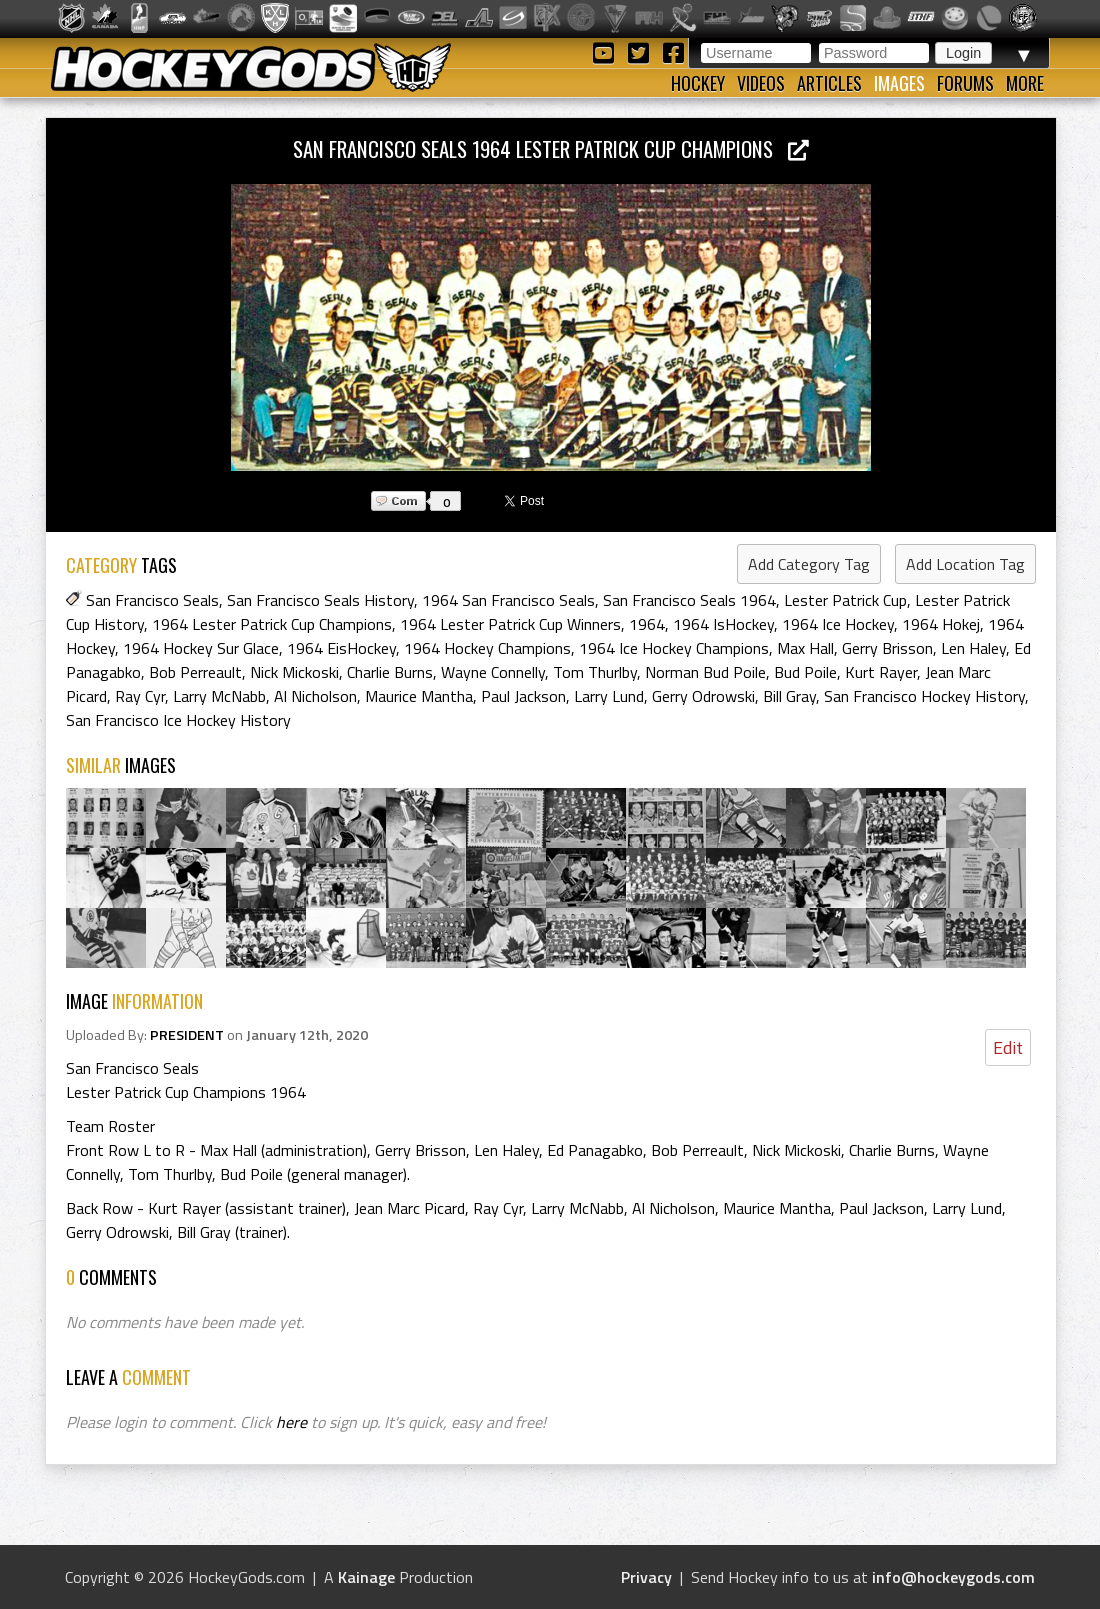 Image resolution: width=1100 pixels, height=1609 pixels. What do you see at coordinates (201, 648) in the screenshot?
I see `1964 Hockey Sur Glace` at bounding box center [201, 648].